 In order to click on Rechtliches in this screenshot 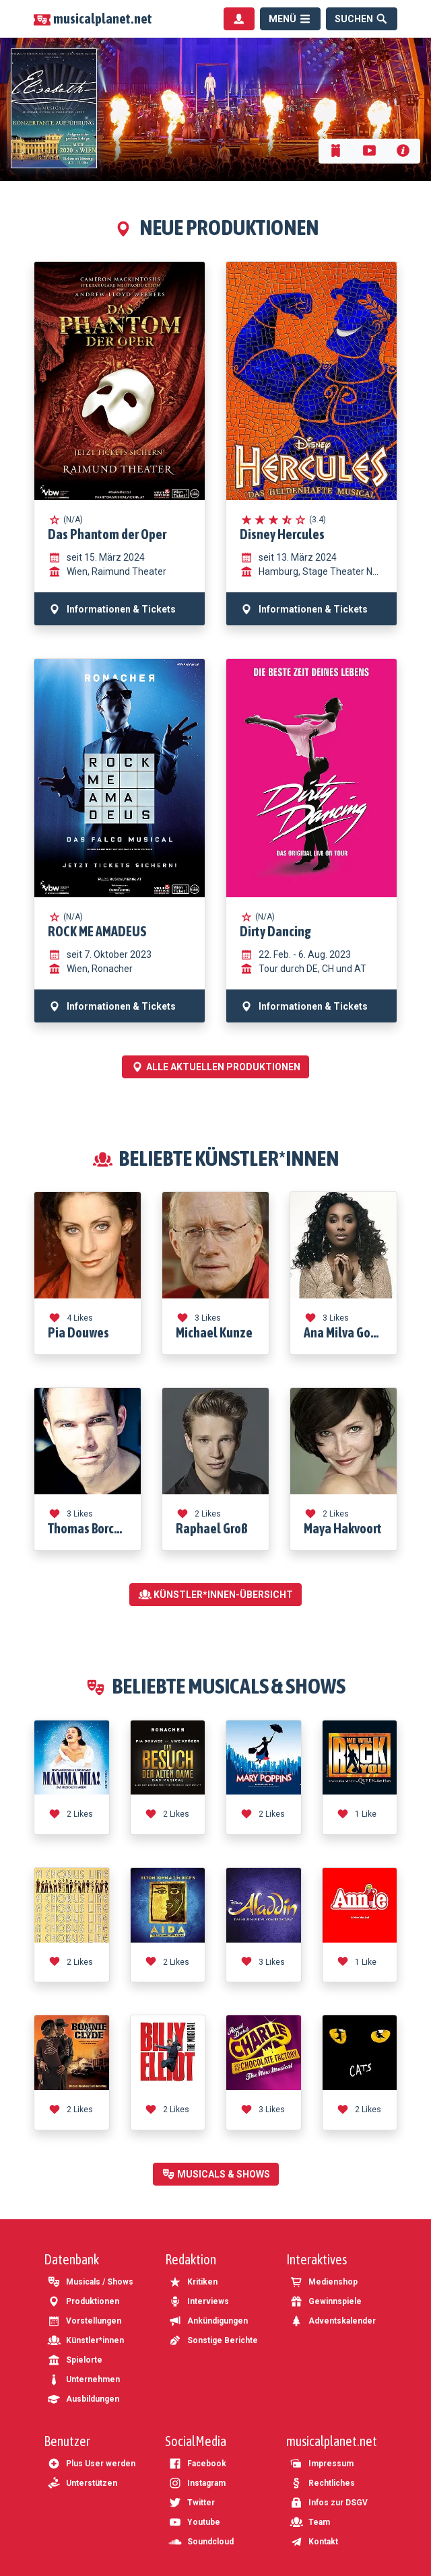, I will do `click(322, 2483)`.